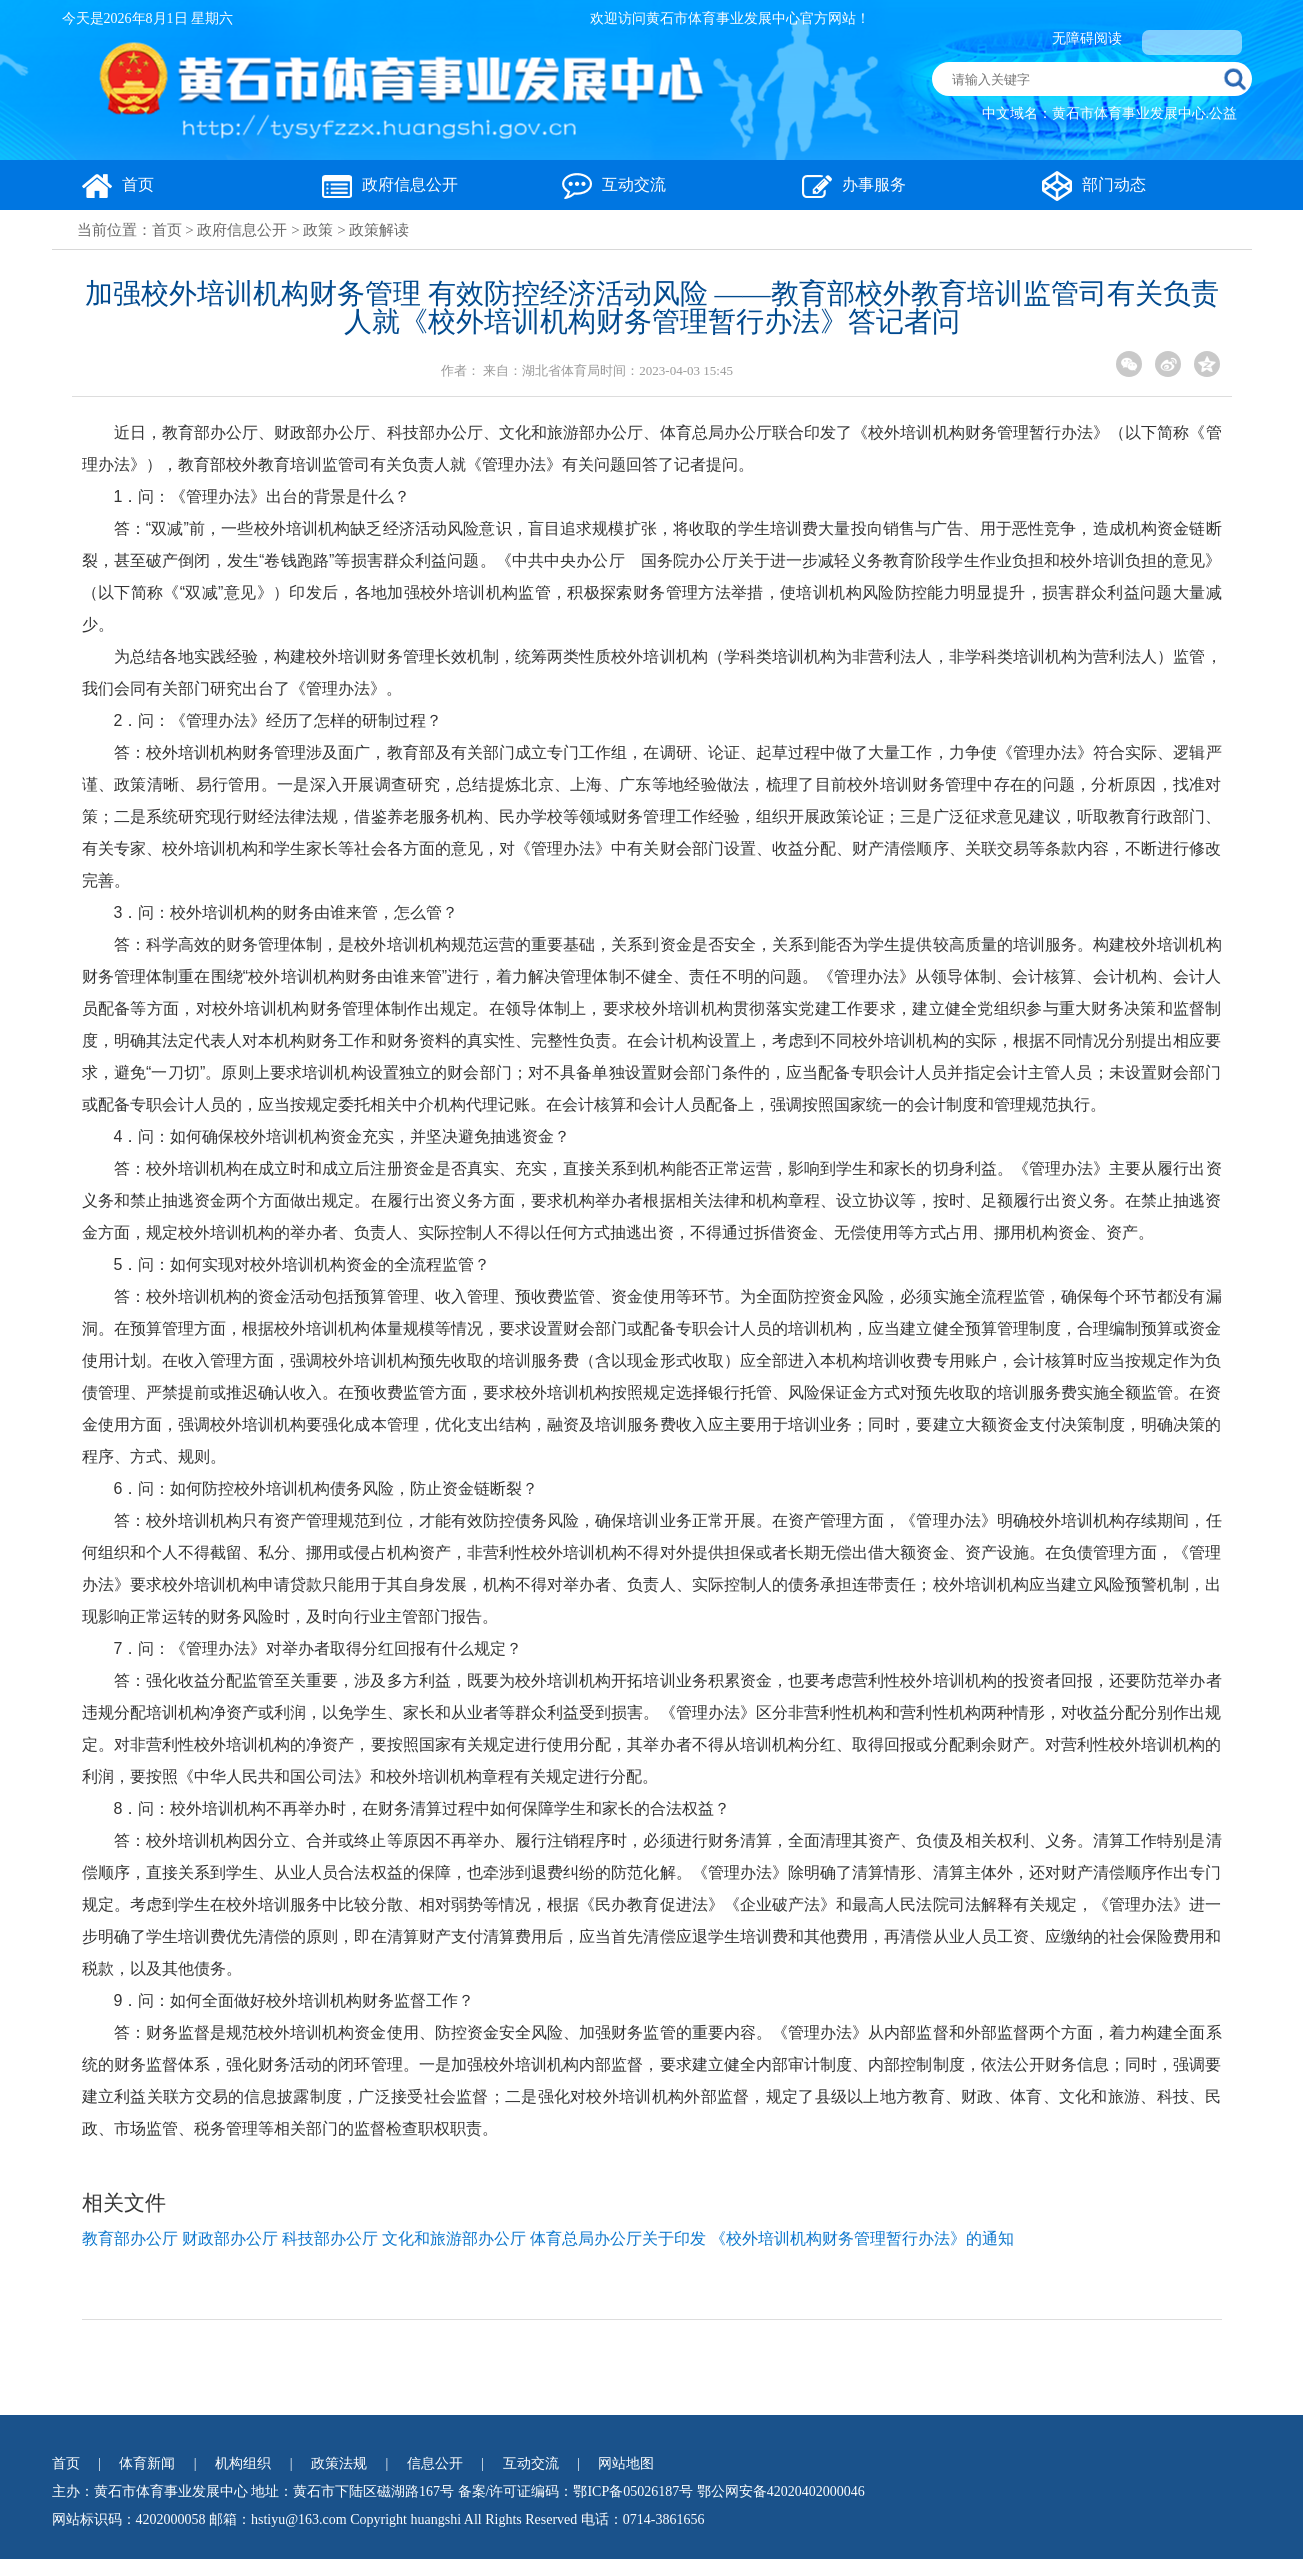 The image size is (1303, 2559). Describe the element at coordinates (118, 184) in the screenshot. I see `首页` at that location.